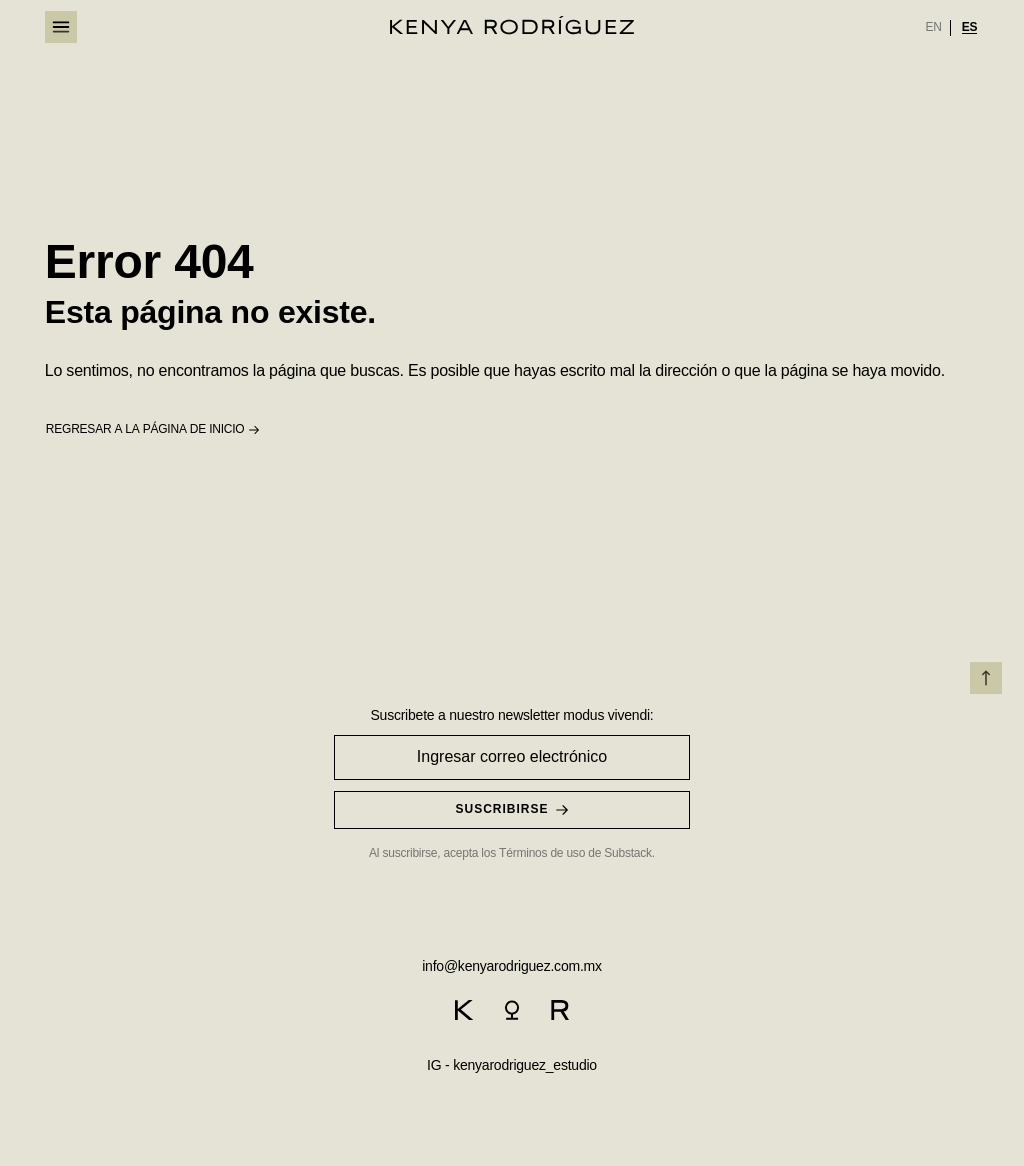  What do you see at coordinates (153, 430) in the screenshot?
I see `[button]` at bounding box center [153, 430].